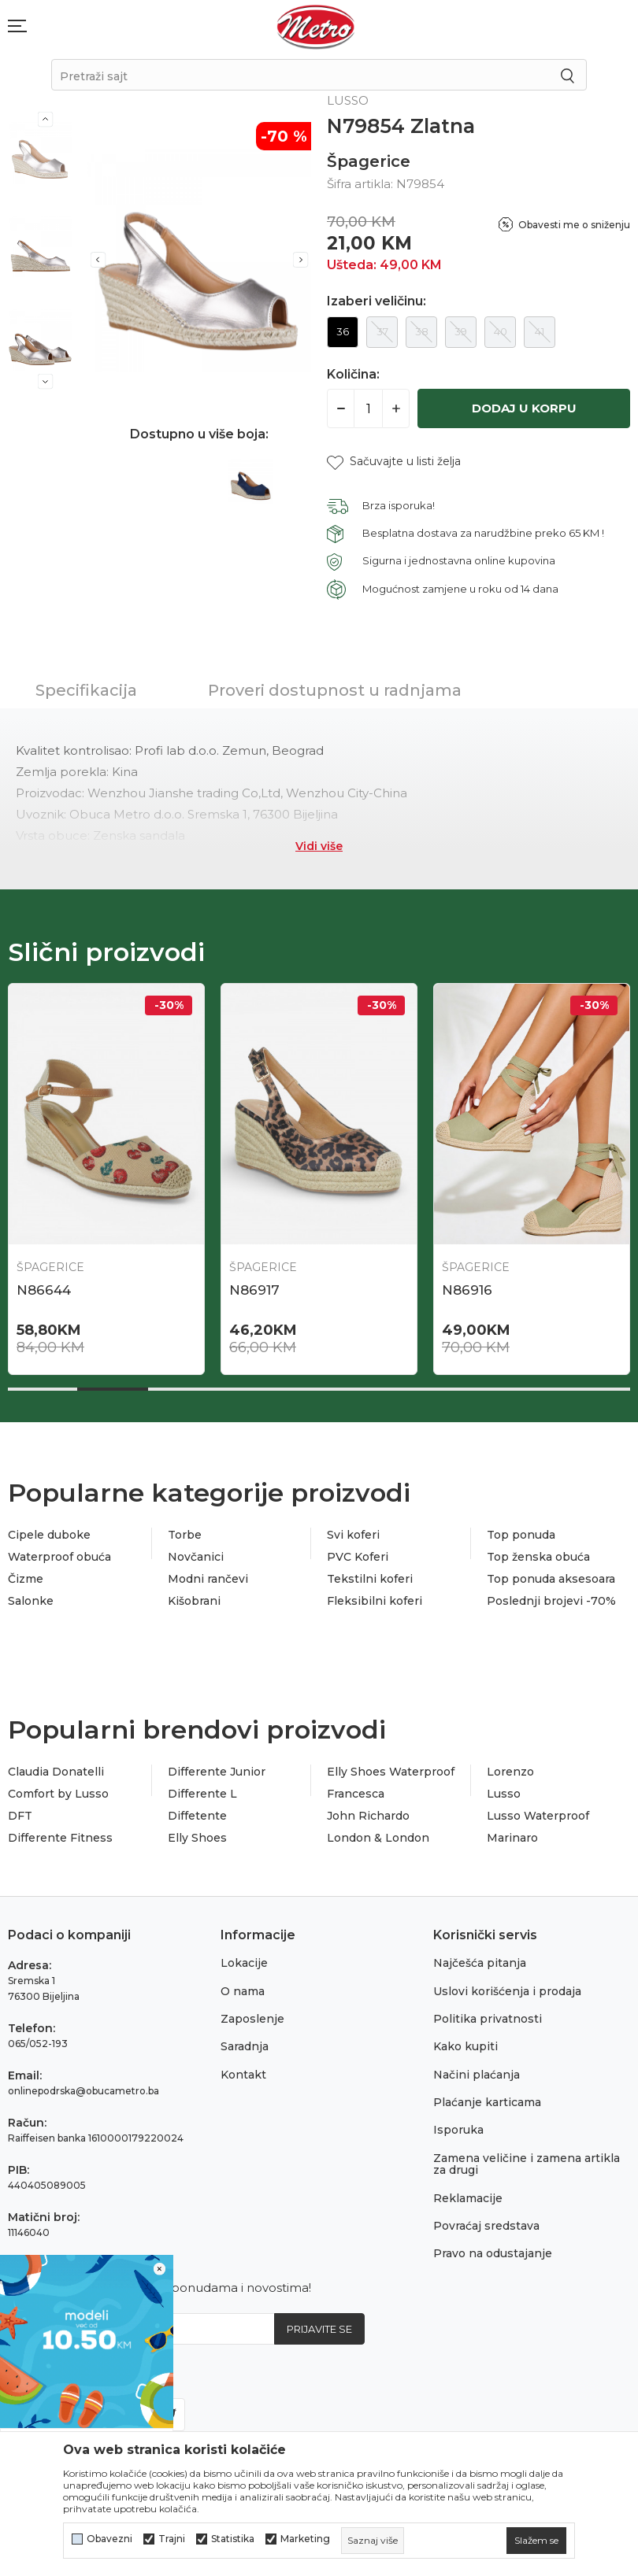 The image size is (638, 2576). What do you see at coordinates (20, 1816) in the screenshot?
I see `DFT` at bounding box center [20, 1816].